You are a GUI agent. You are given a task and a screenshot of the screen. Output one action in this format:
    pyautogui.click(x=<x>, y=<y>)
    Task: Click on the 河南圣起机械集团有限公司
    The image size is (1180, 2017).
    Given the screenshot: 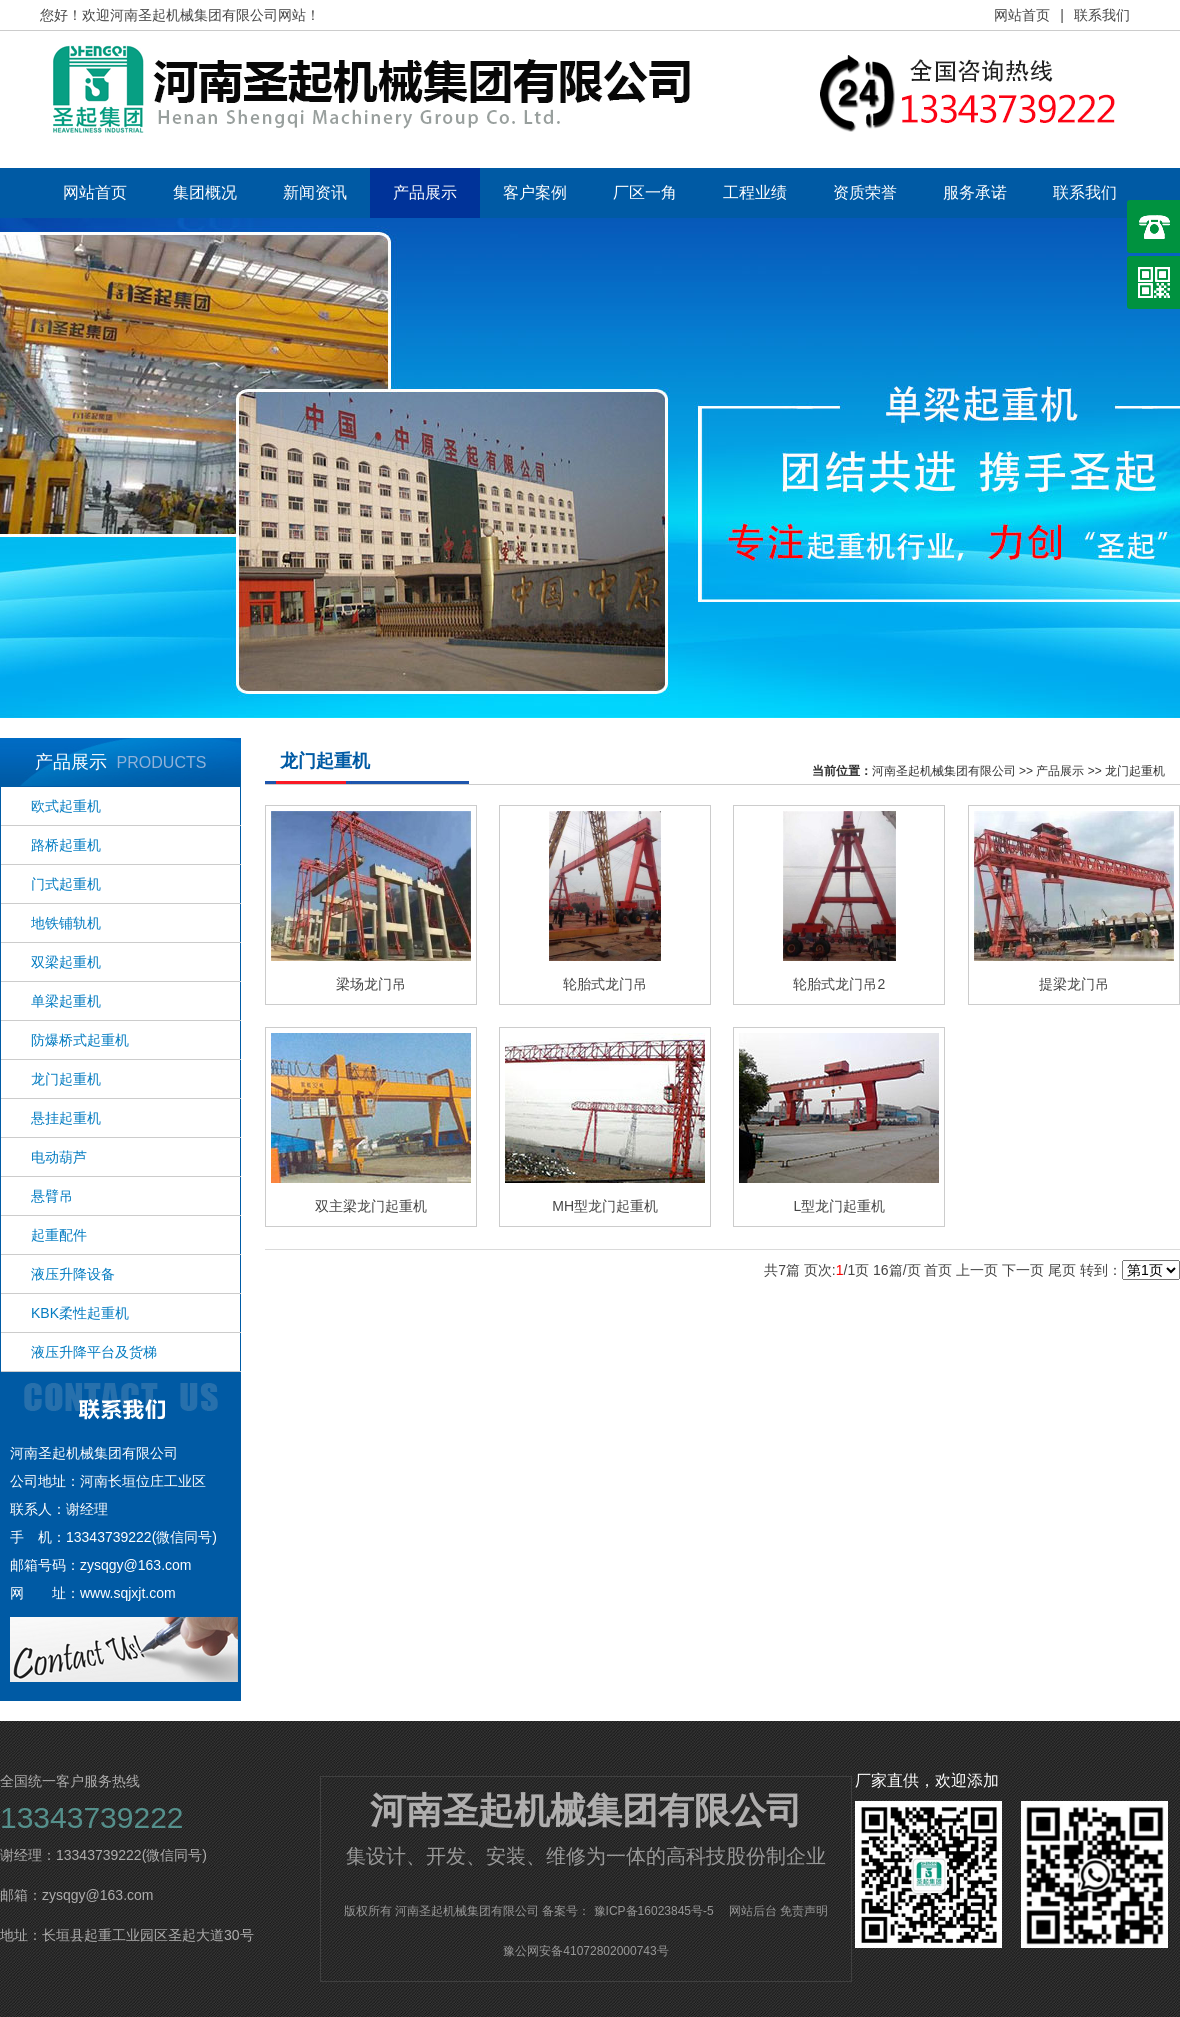 What is the action you would take?
    pyautogui.click(x=944, y=771)
    